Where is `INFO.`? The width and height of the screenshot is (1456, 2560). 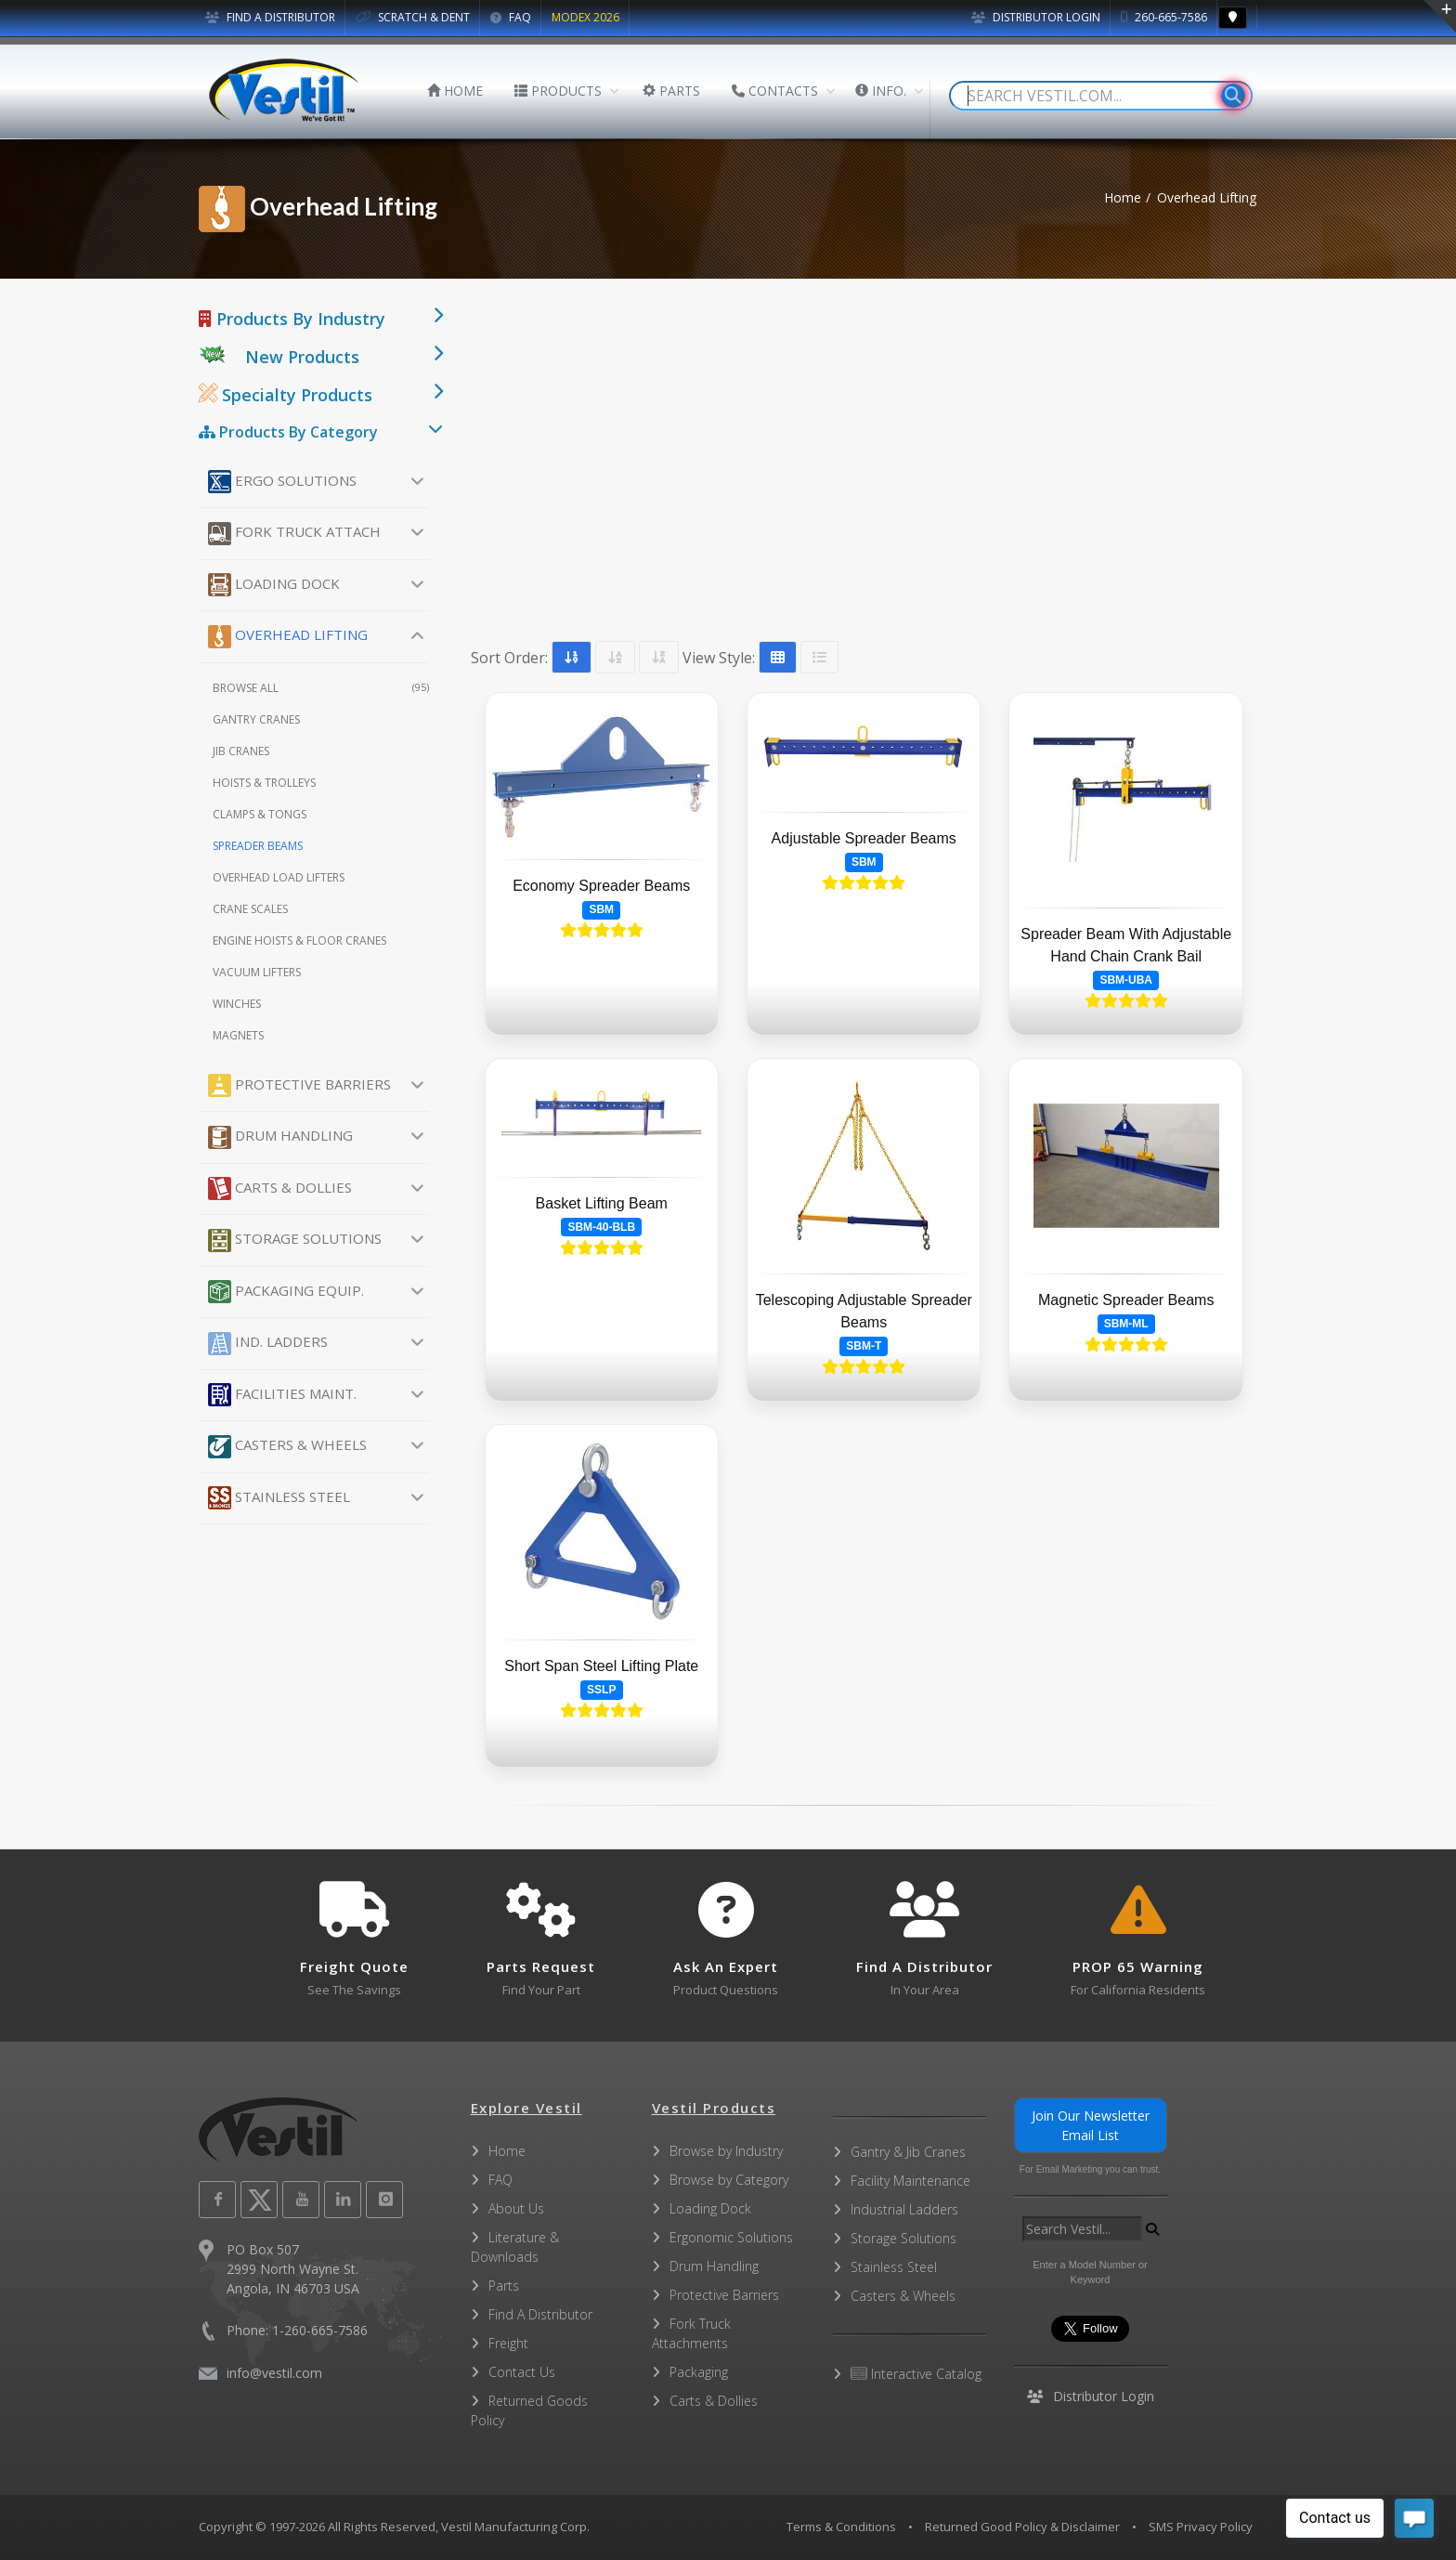 INFO. is located at coordinates (880, 90).